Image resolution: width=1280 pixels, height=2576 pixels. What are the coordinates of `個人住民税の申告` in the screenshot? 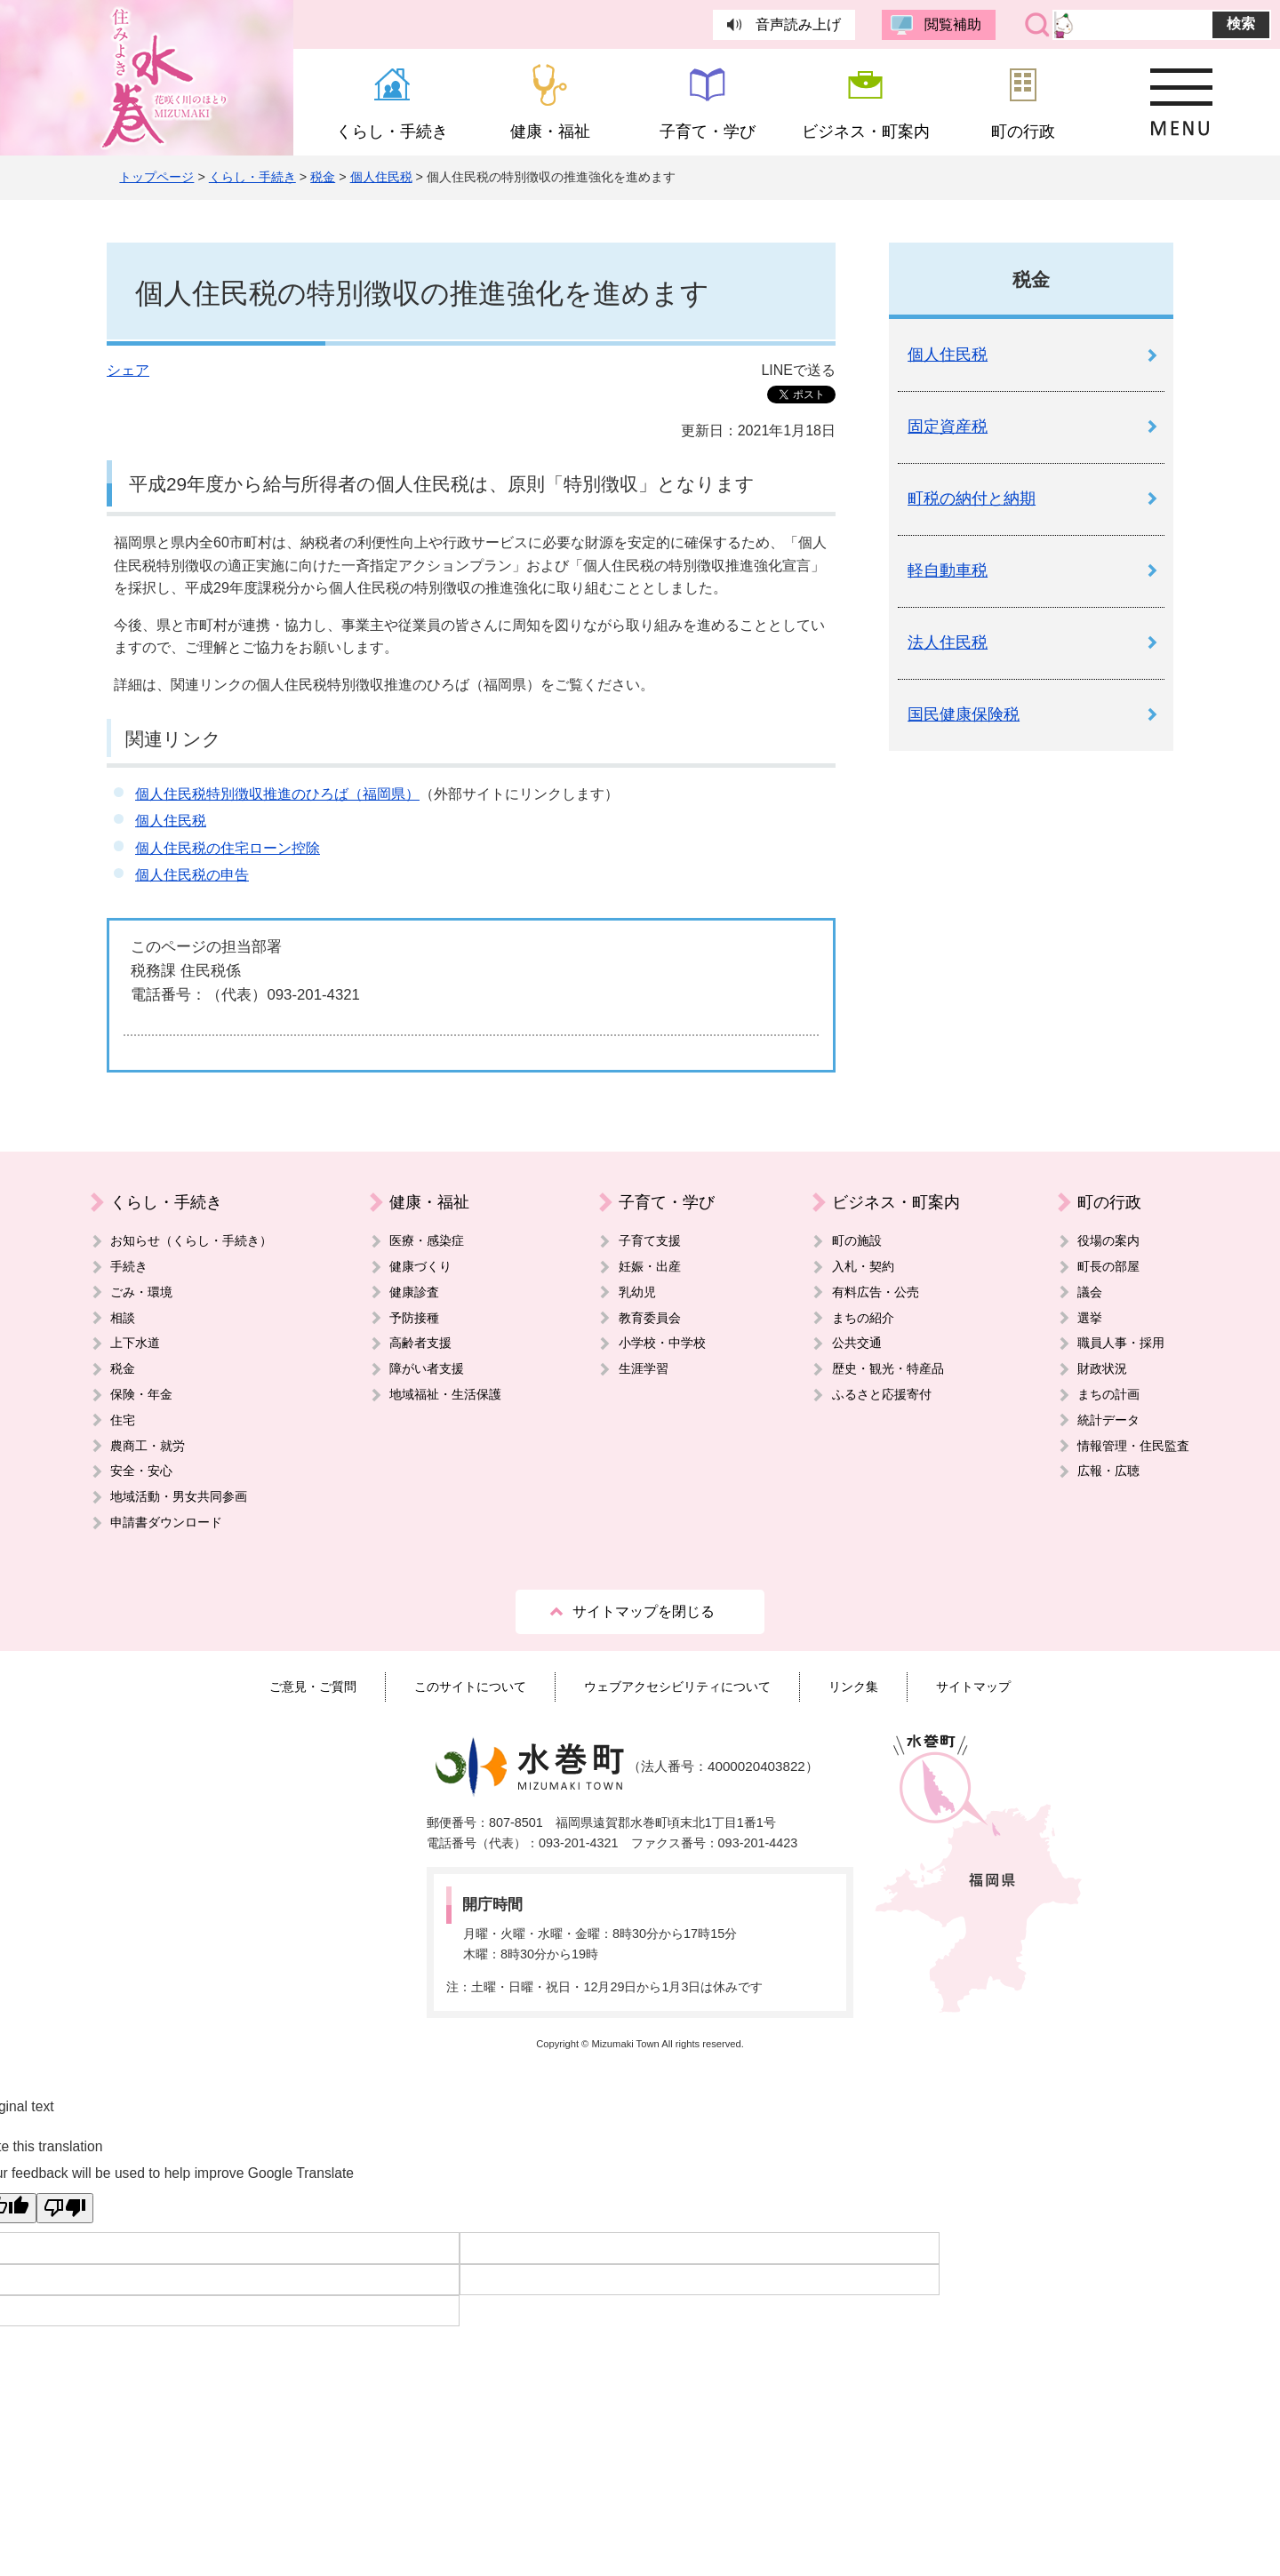 It's located at (192, 874).